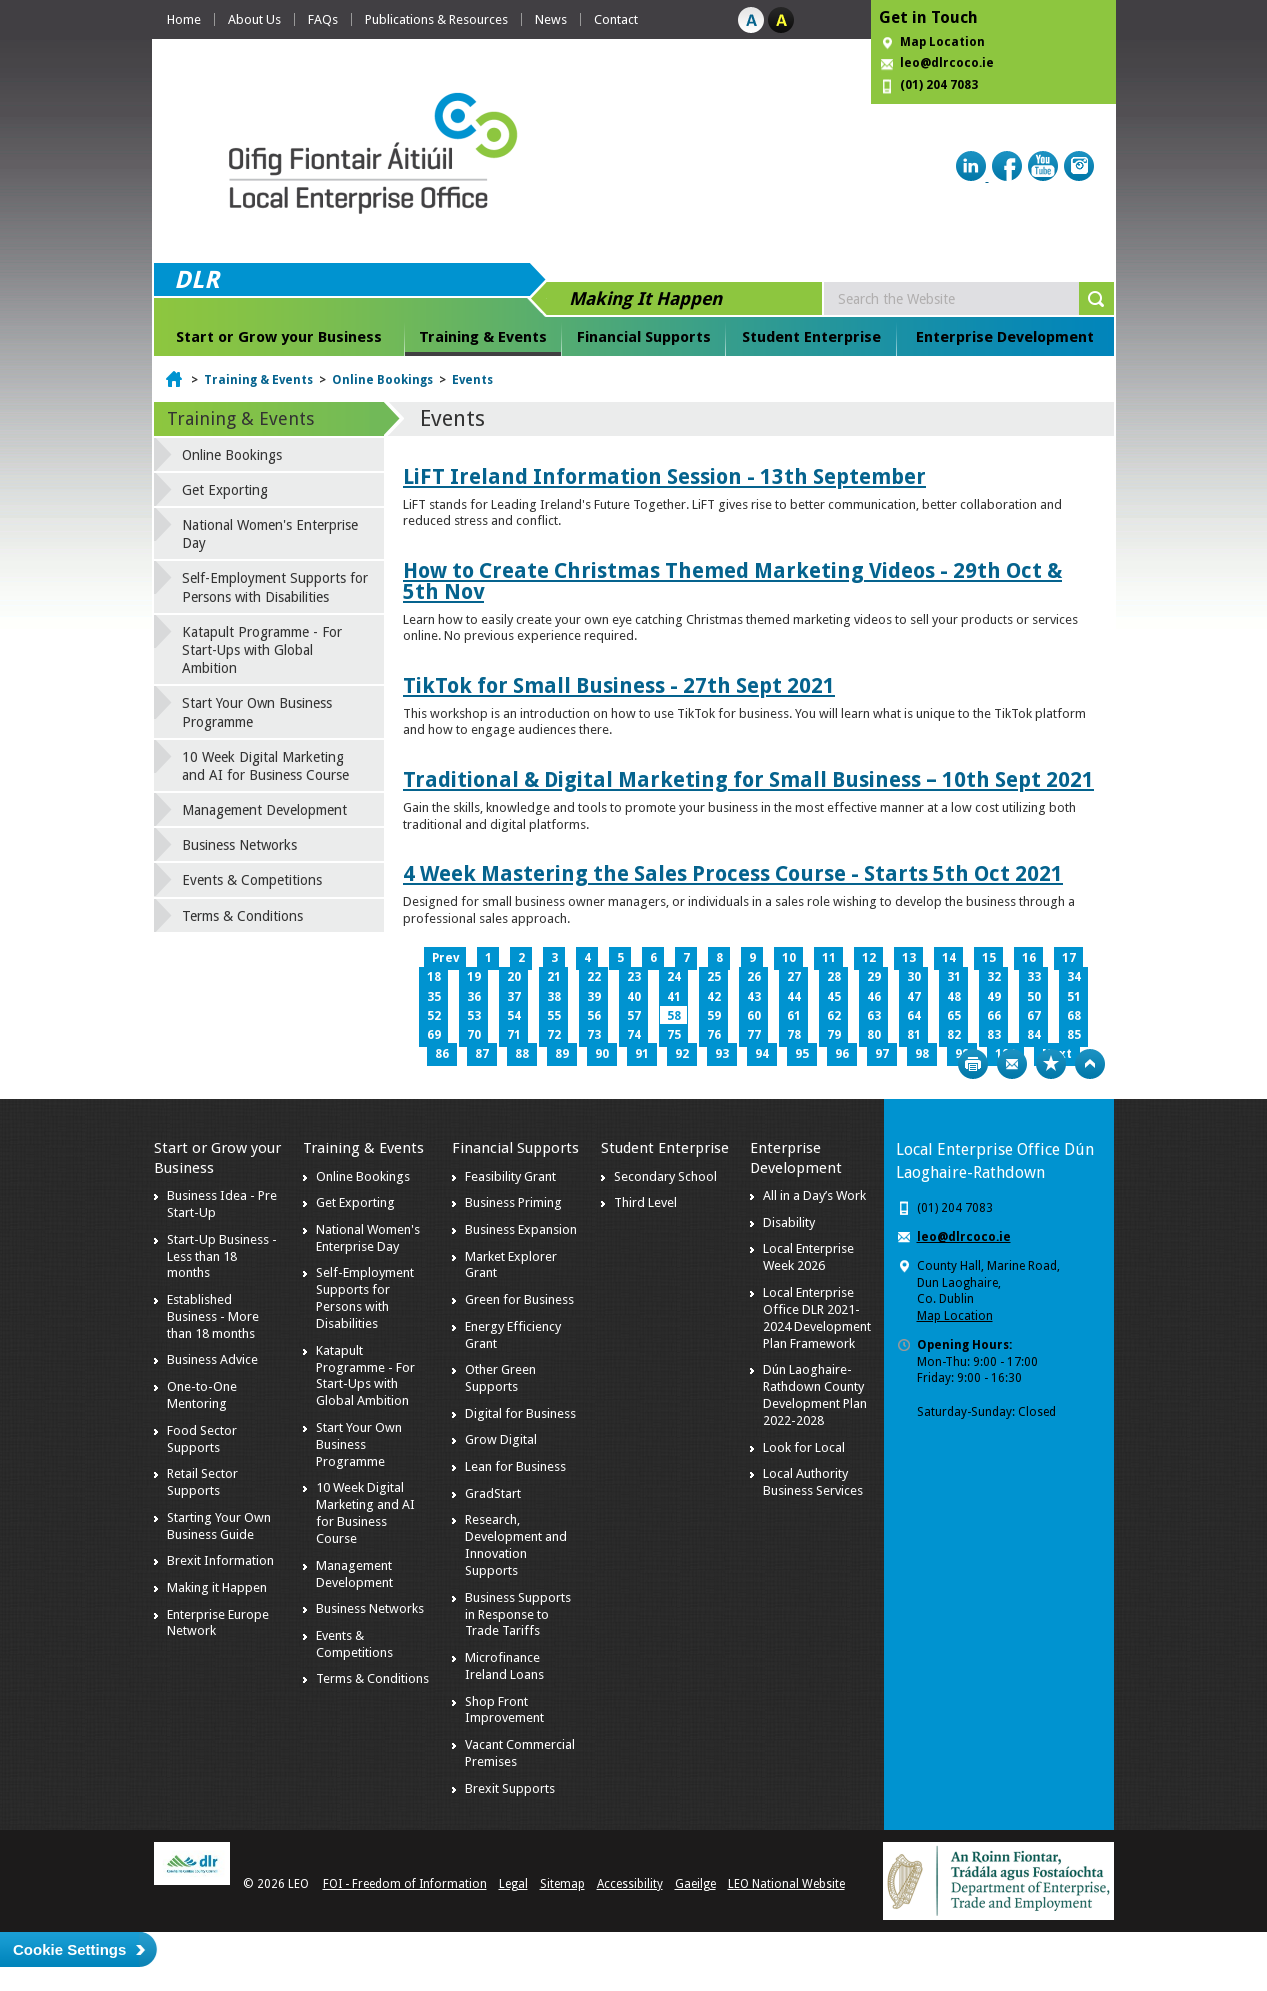  Describe the element at coordinates (665, 1176) in the screenshot. I see `Secondary School` at that location.